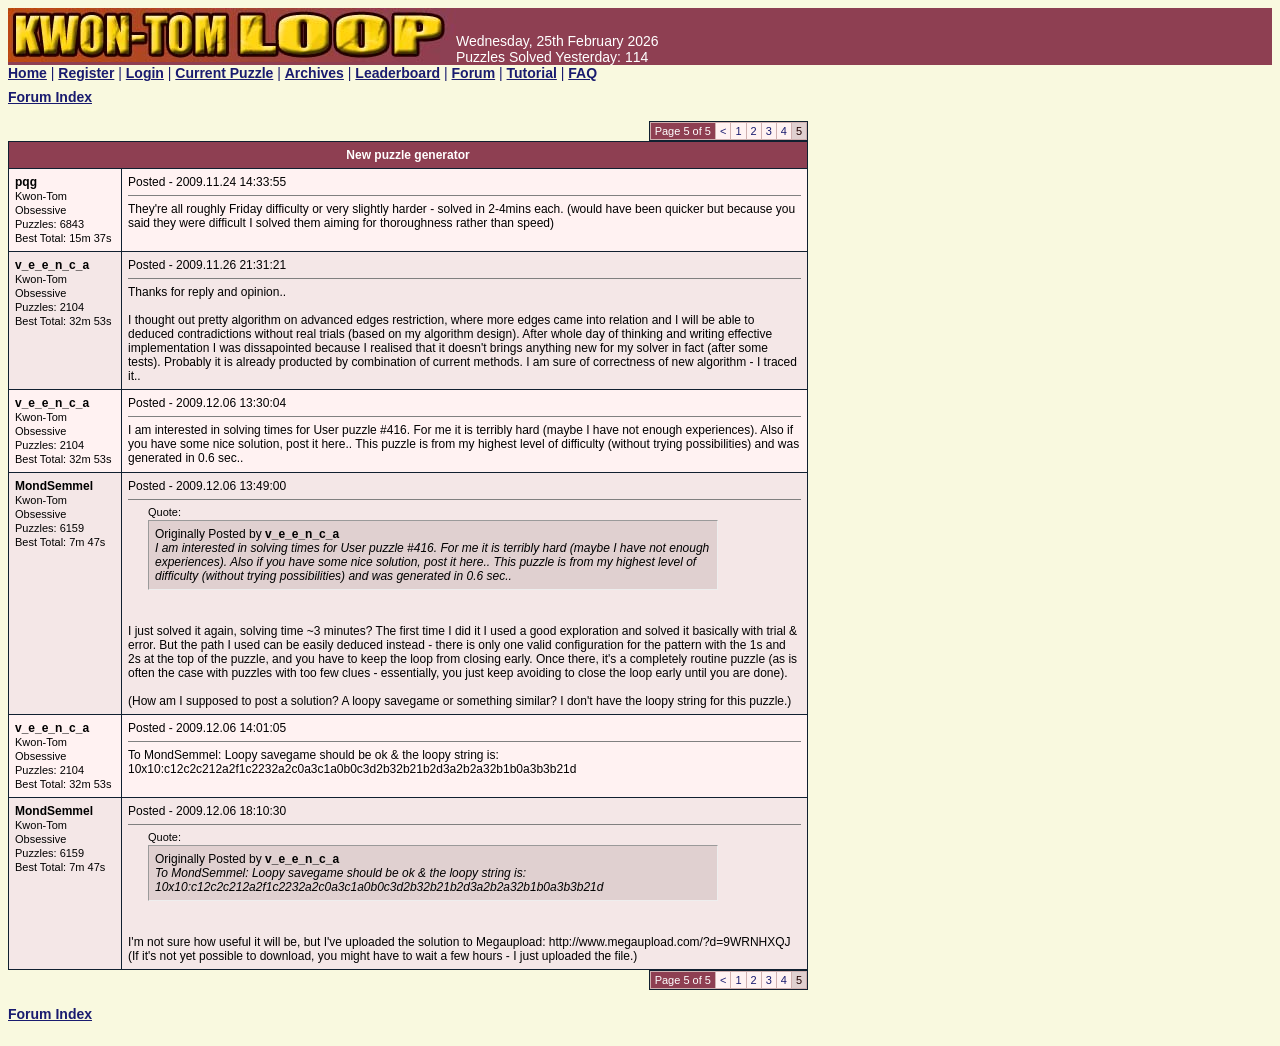 This screenshot has height=1046, width=1280. I want to click on Tutorial, so click(532, 73).